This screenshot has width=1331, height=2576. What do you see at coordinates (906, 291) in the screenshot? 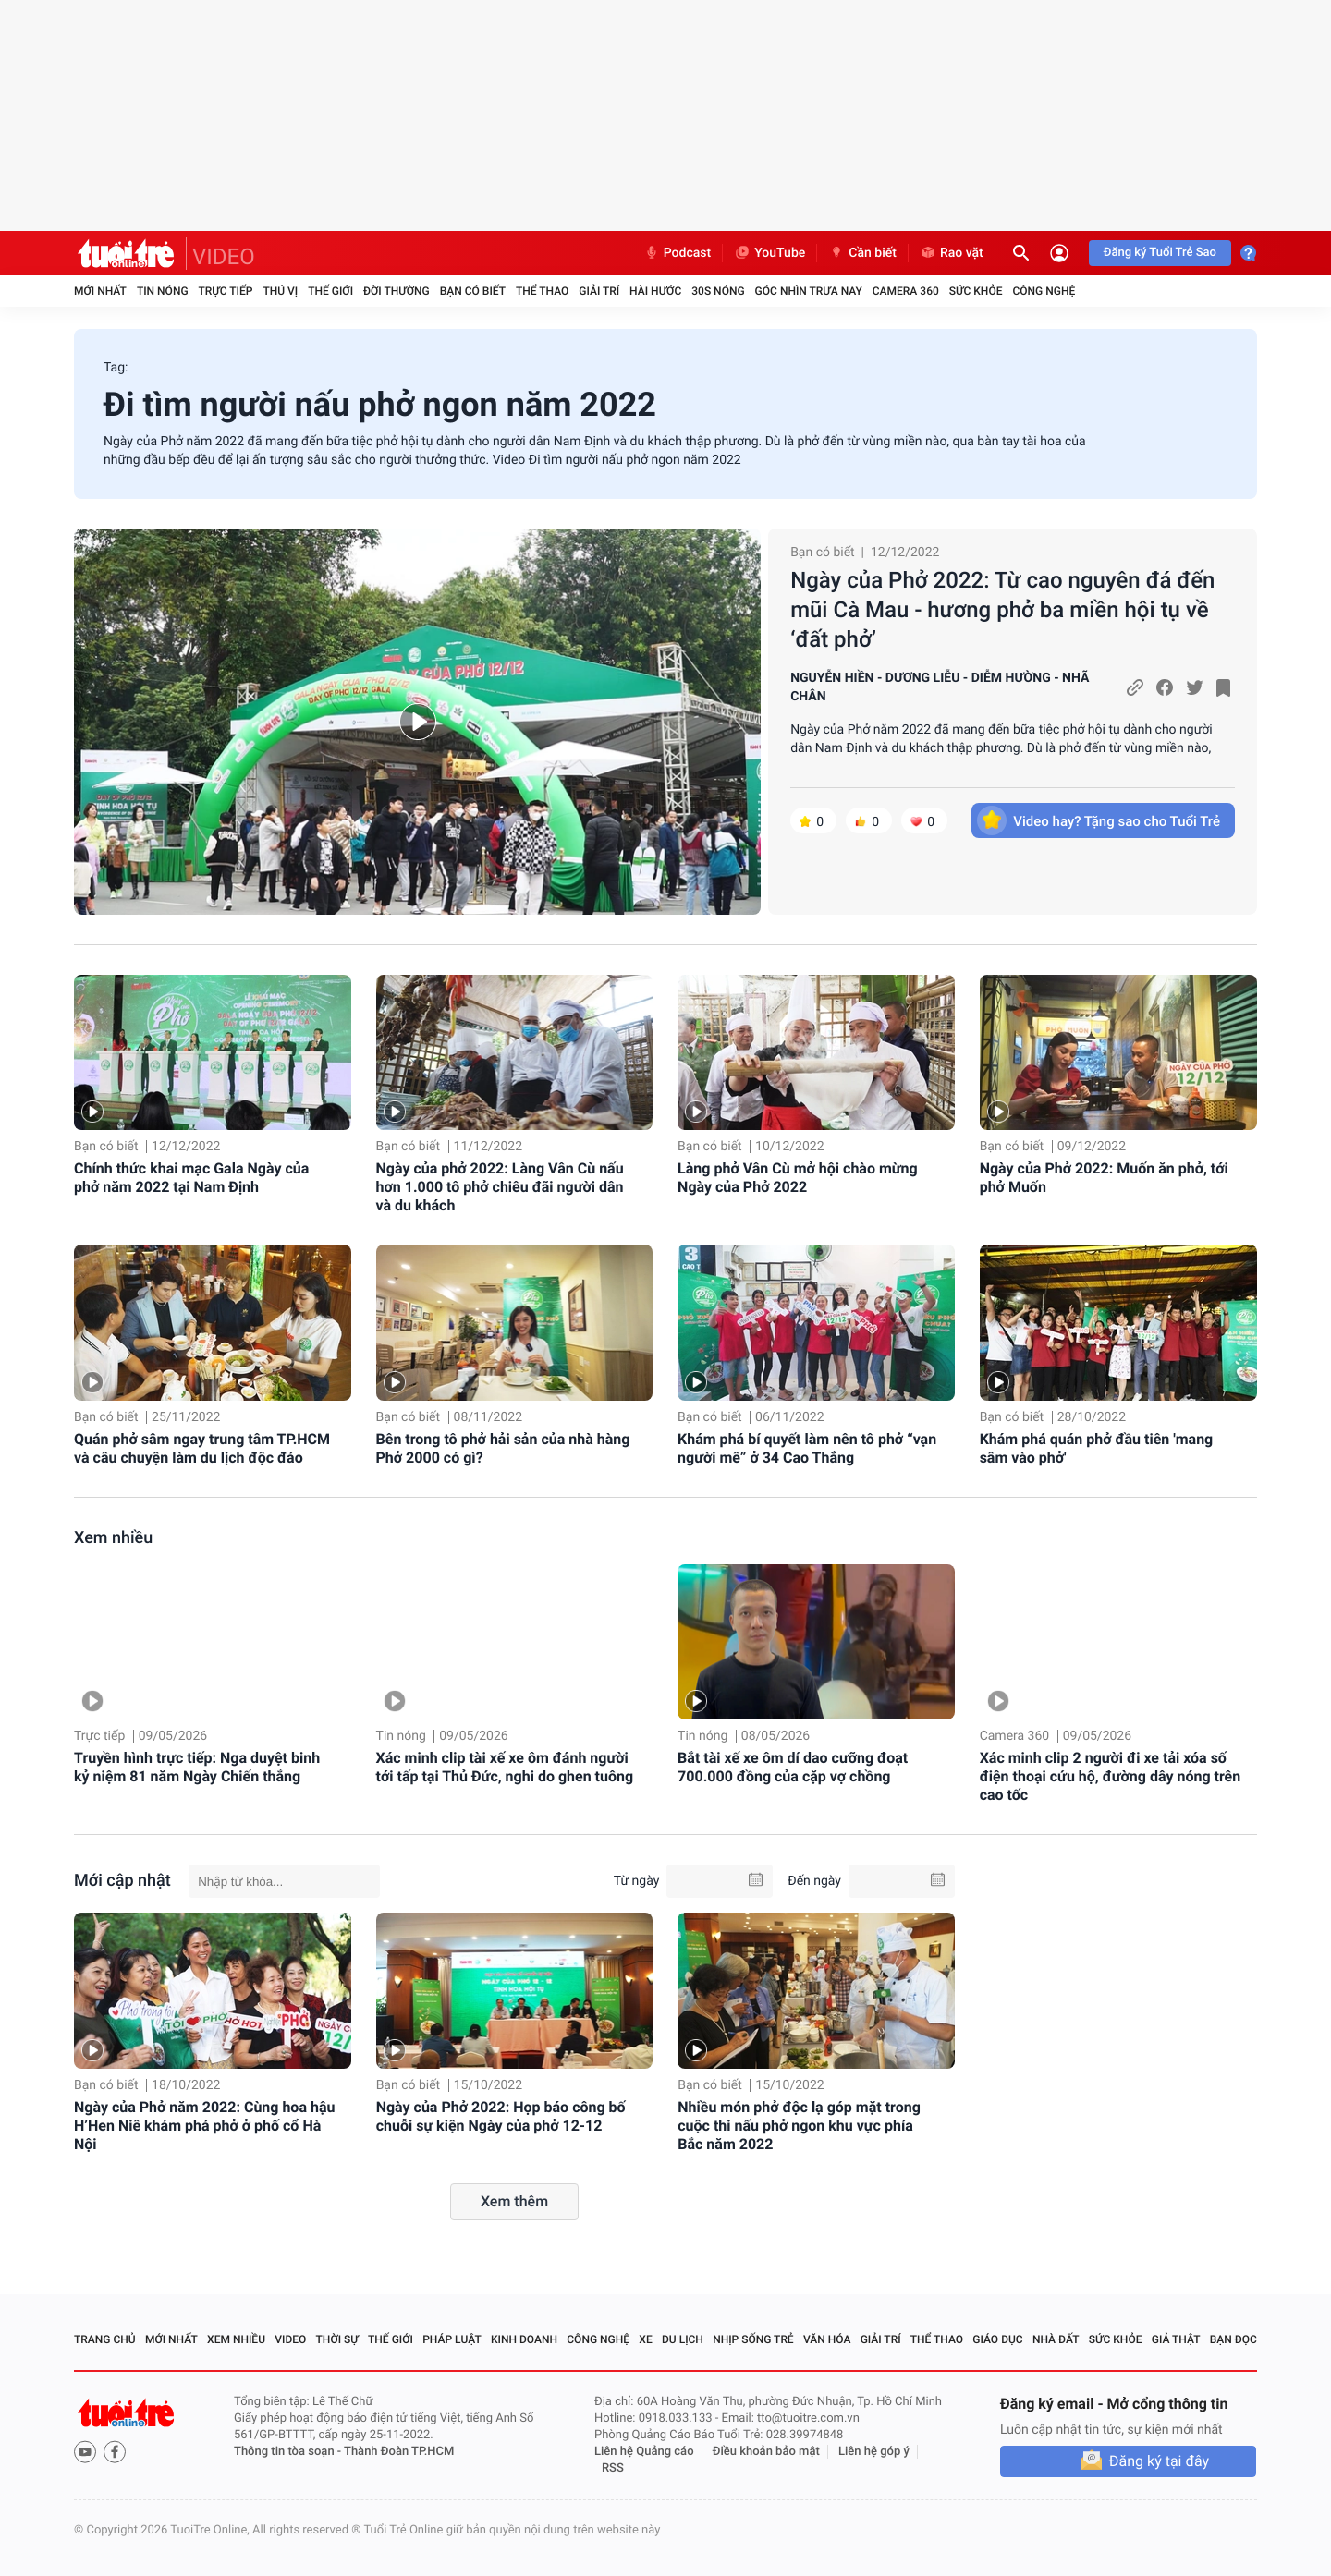
I see `Camera 360` at bounding box center [906, 291].